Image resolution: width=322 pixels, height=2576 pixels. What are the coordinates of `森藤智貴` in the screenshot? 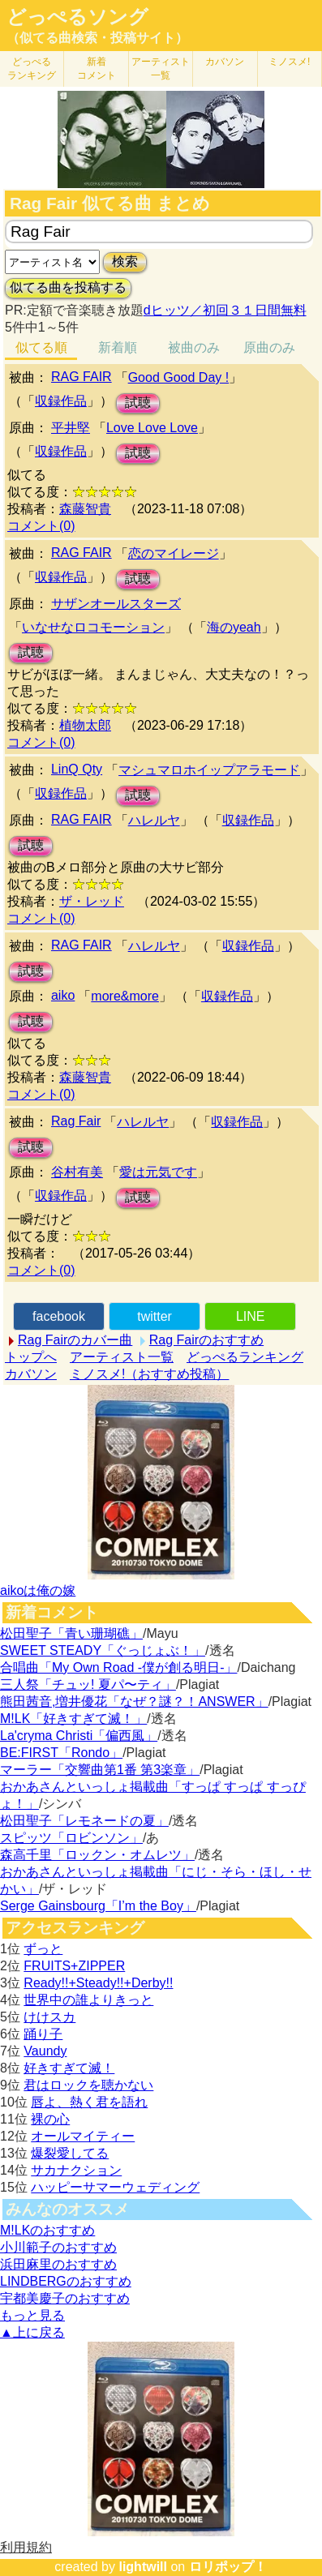 It's located at (85, 509).